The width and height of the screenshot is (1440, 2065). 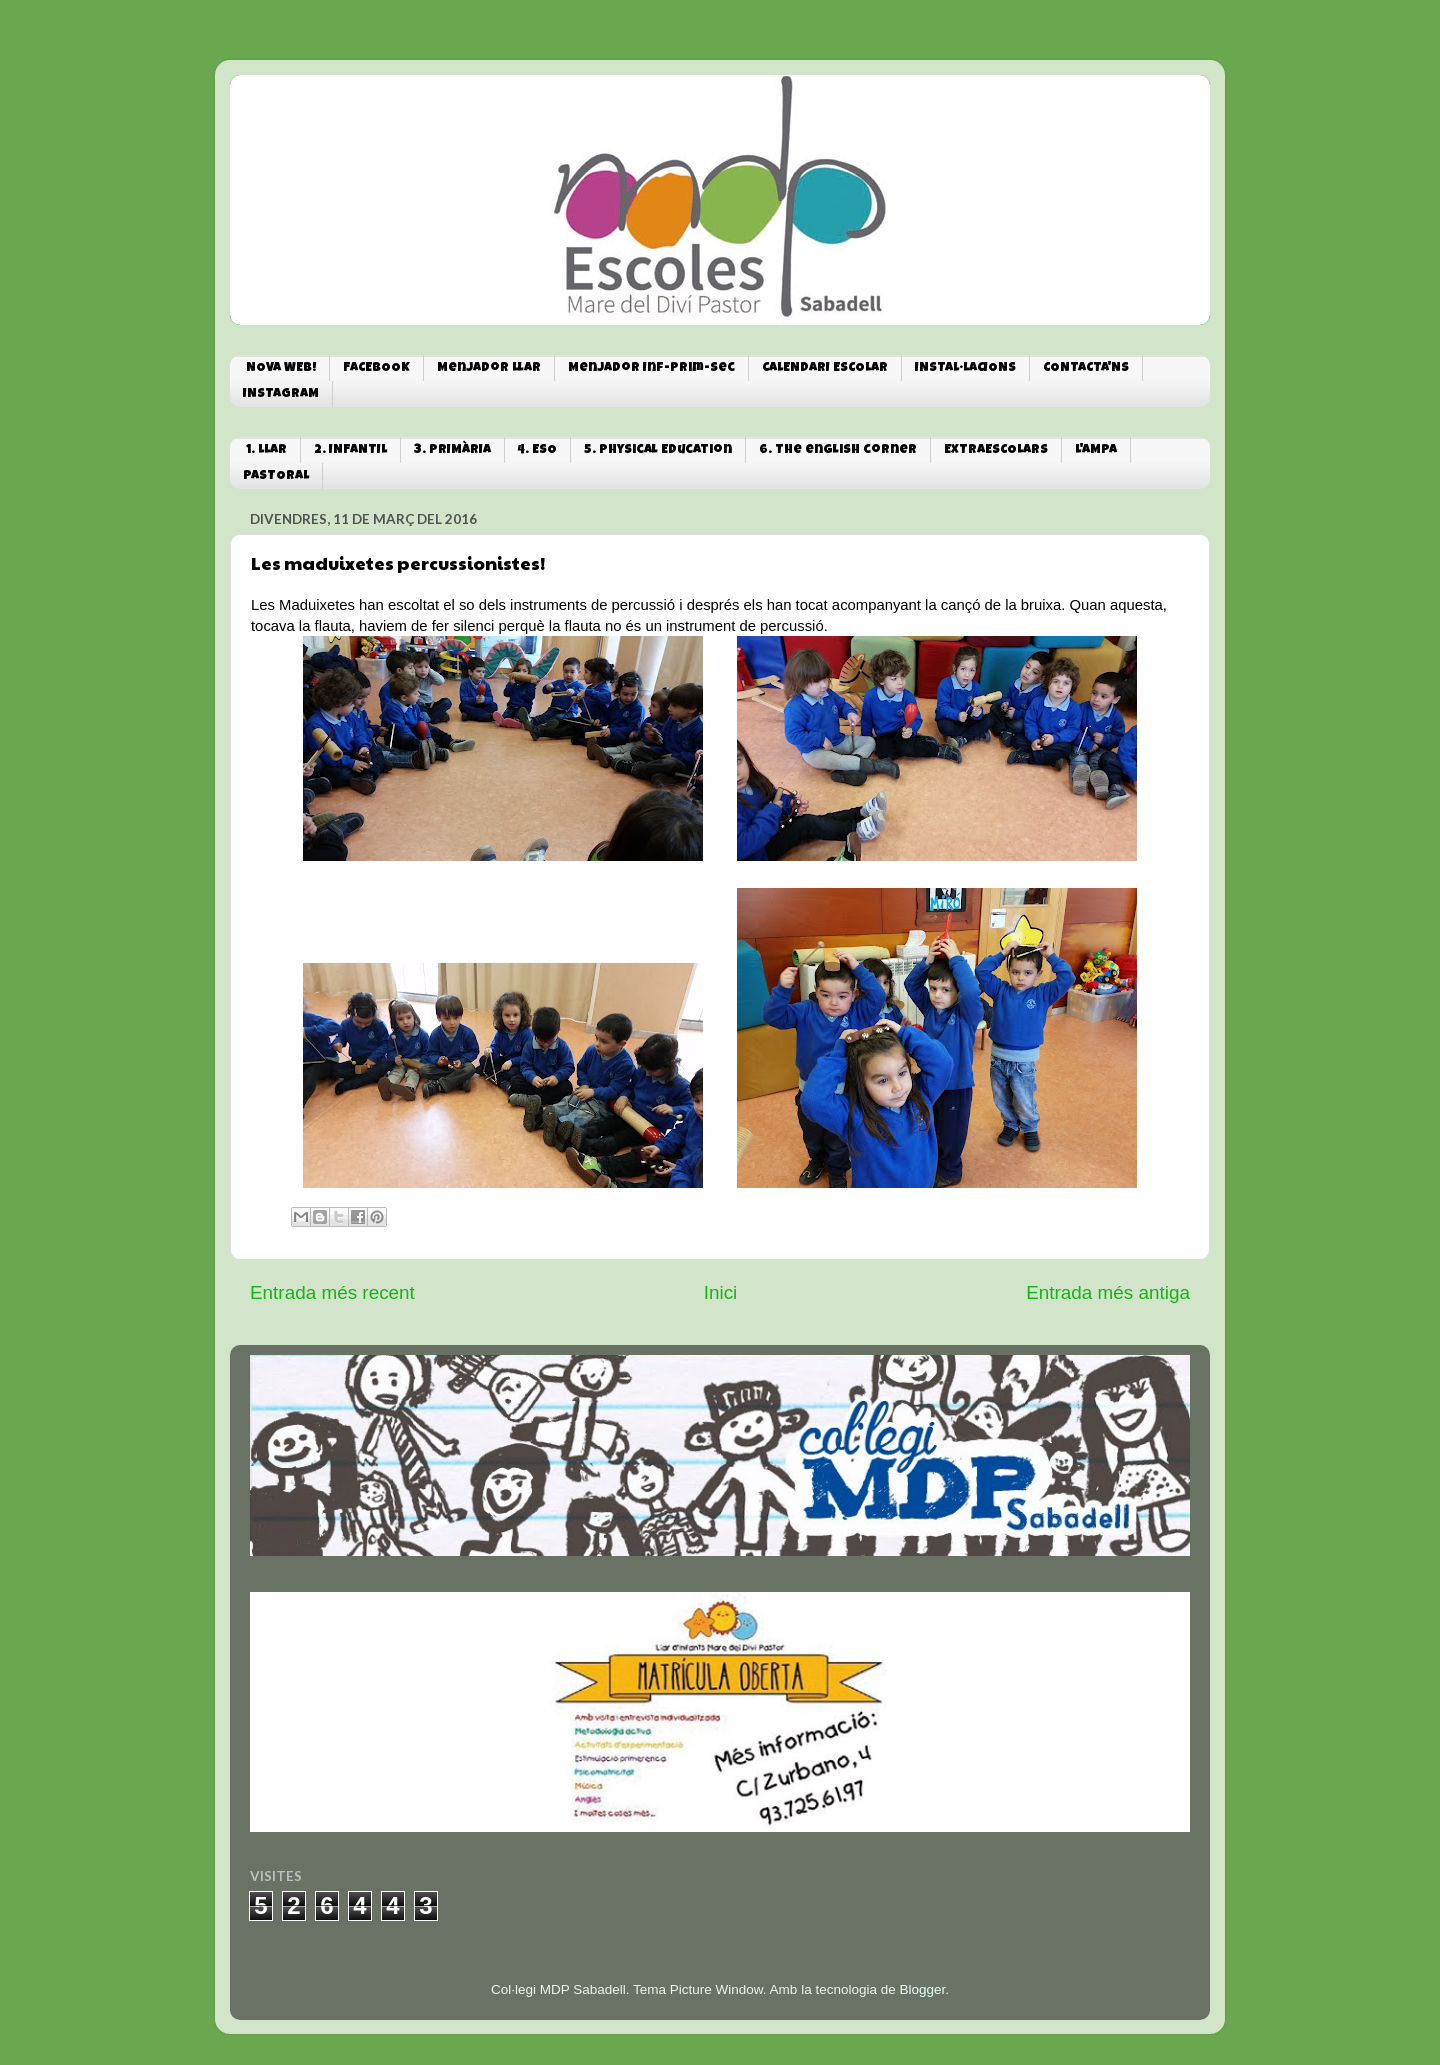 I want to click on 6. The english corner, so click(x=838, y=450).